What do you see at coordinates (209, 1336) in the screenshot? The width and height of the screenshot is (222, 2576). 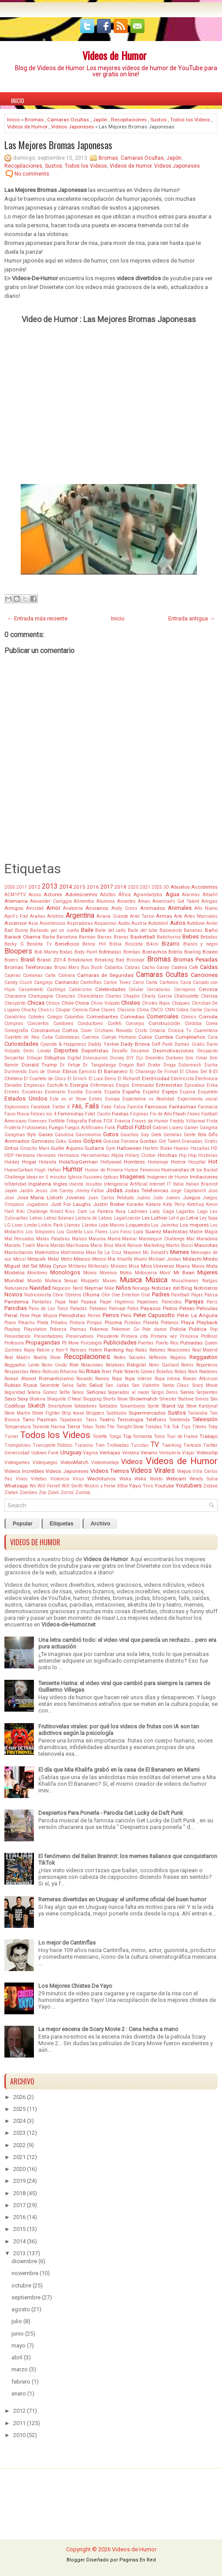 I see `Profesor` at bounding box center [209, 1336].